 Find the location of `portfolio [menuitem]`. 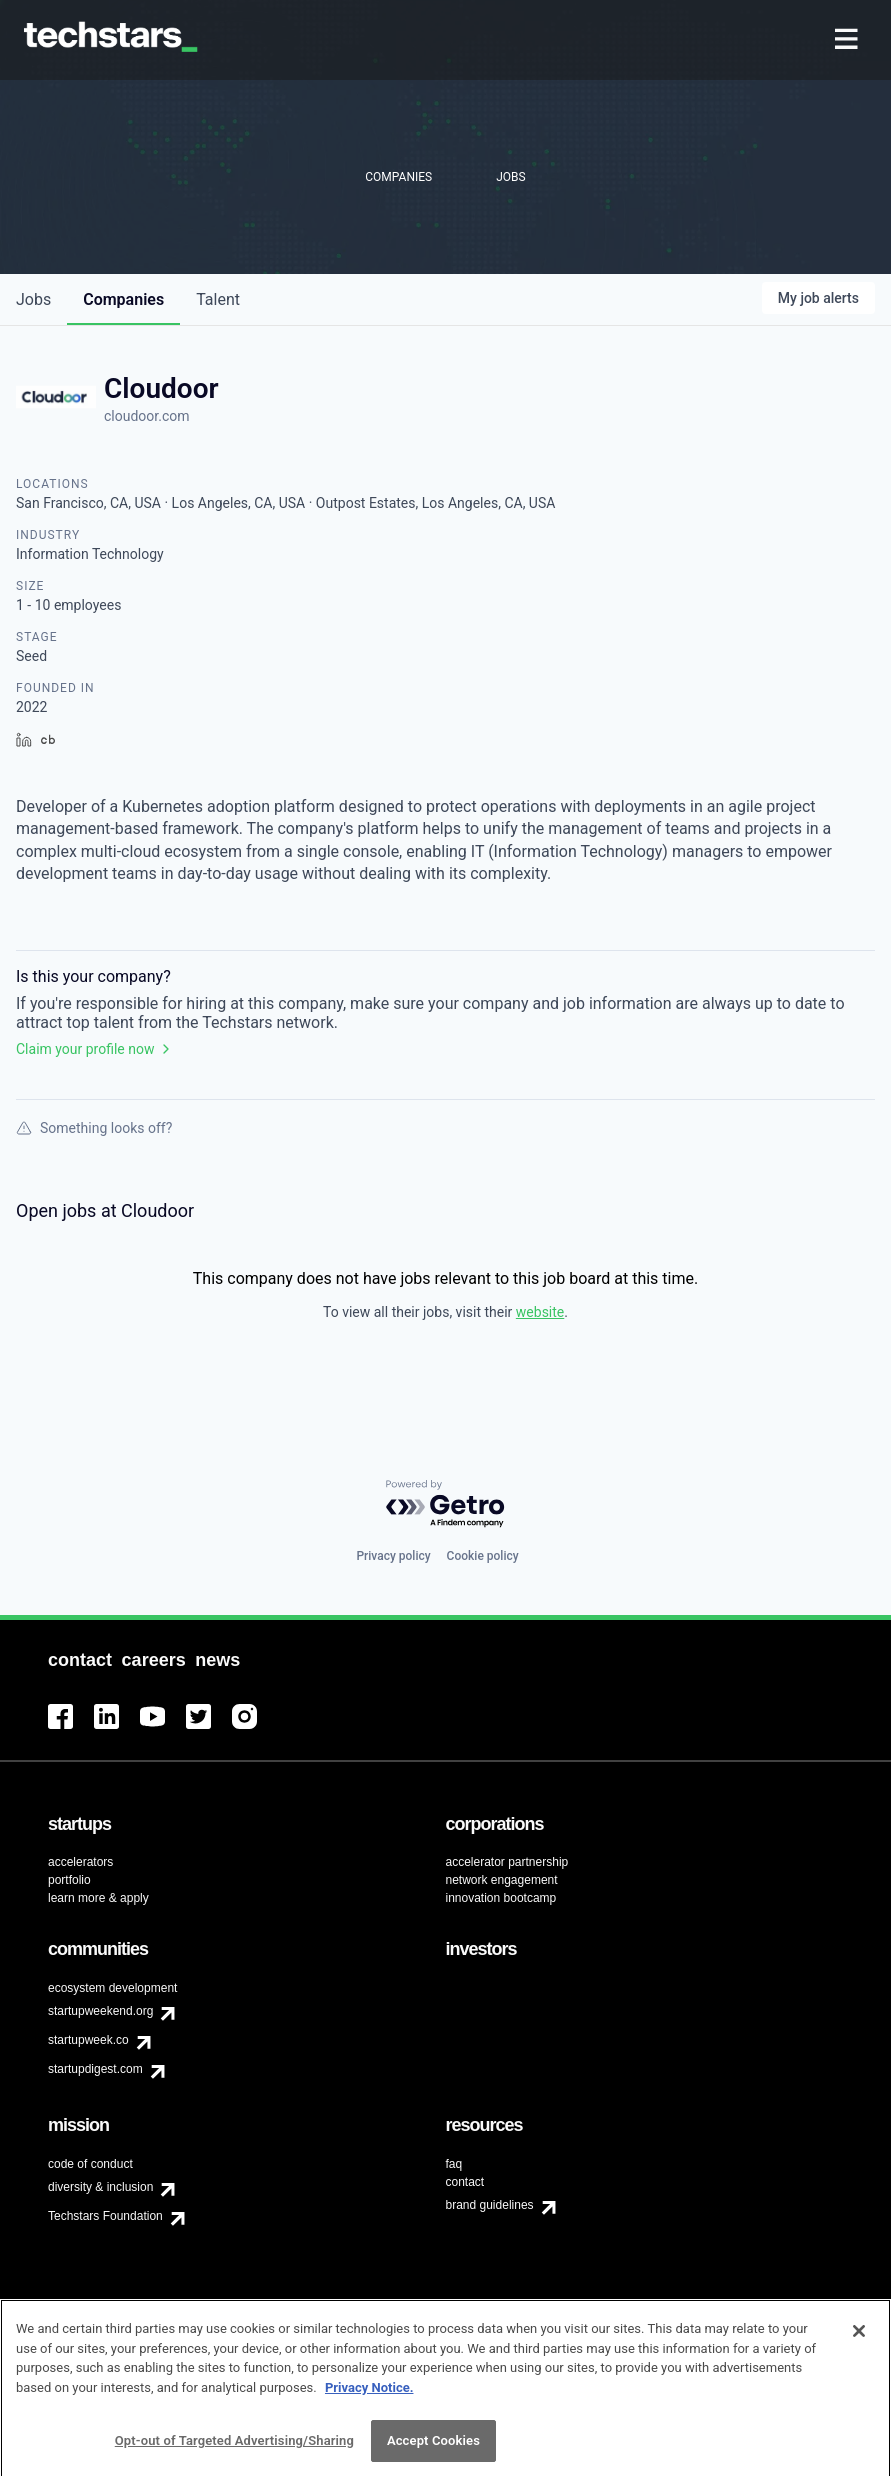

portfolio [menuitem] is located at coordinates (69, 1880).